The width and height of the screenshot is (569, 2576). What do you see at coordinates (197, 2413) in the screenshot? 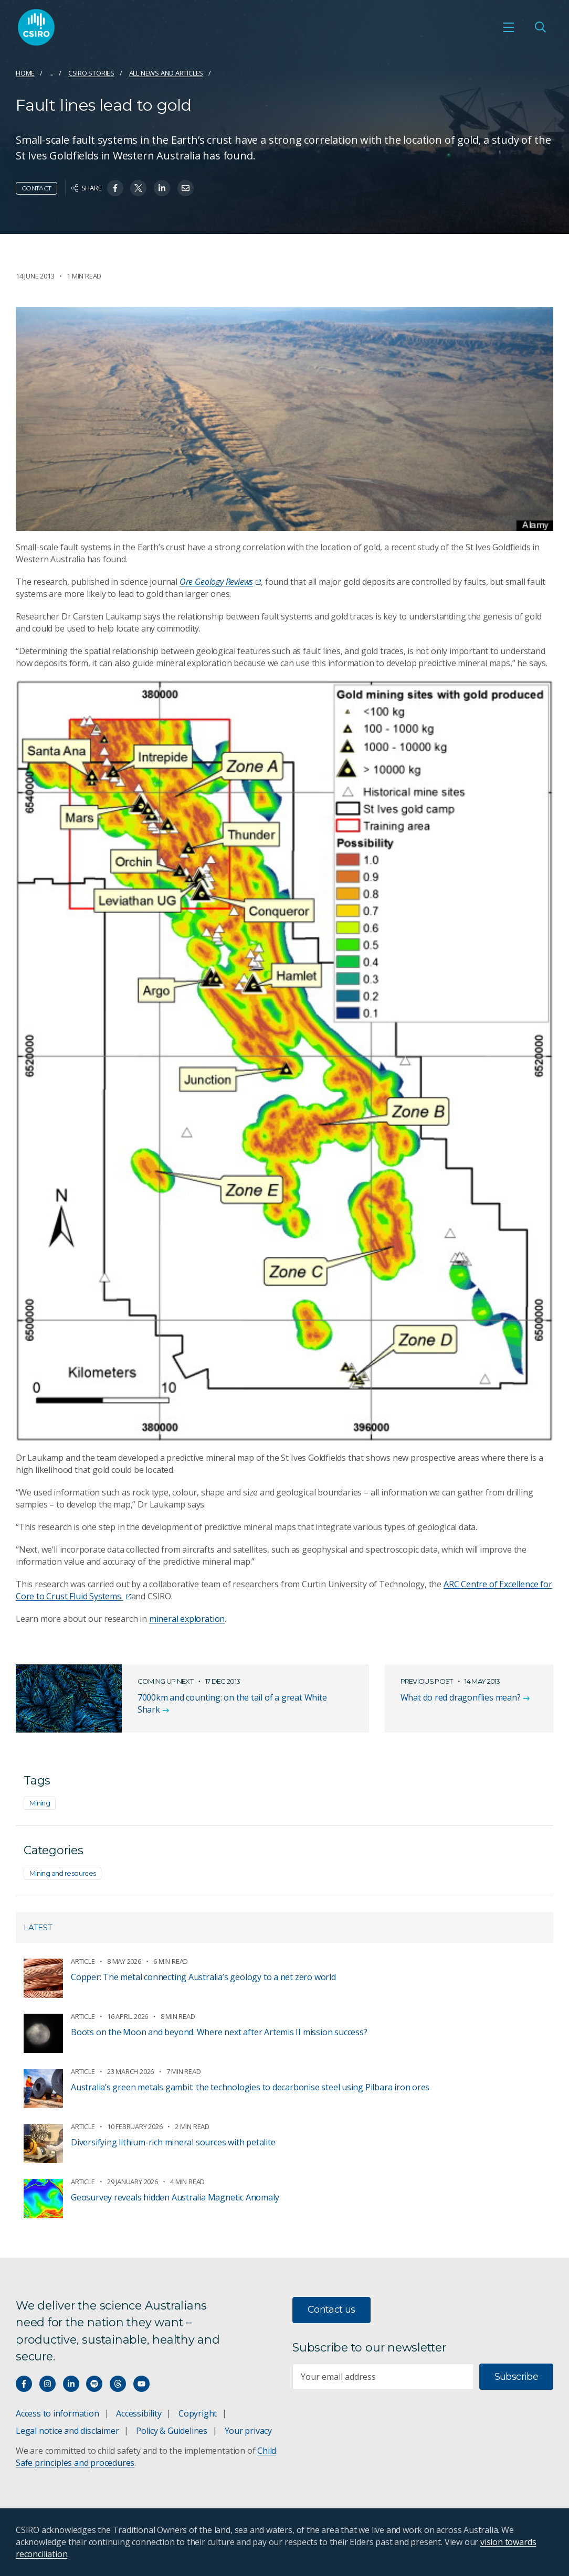
I see `Copyright` at bounding box center [197, 2413].